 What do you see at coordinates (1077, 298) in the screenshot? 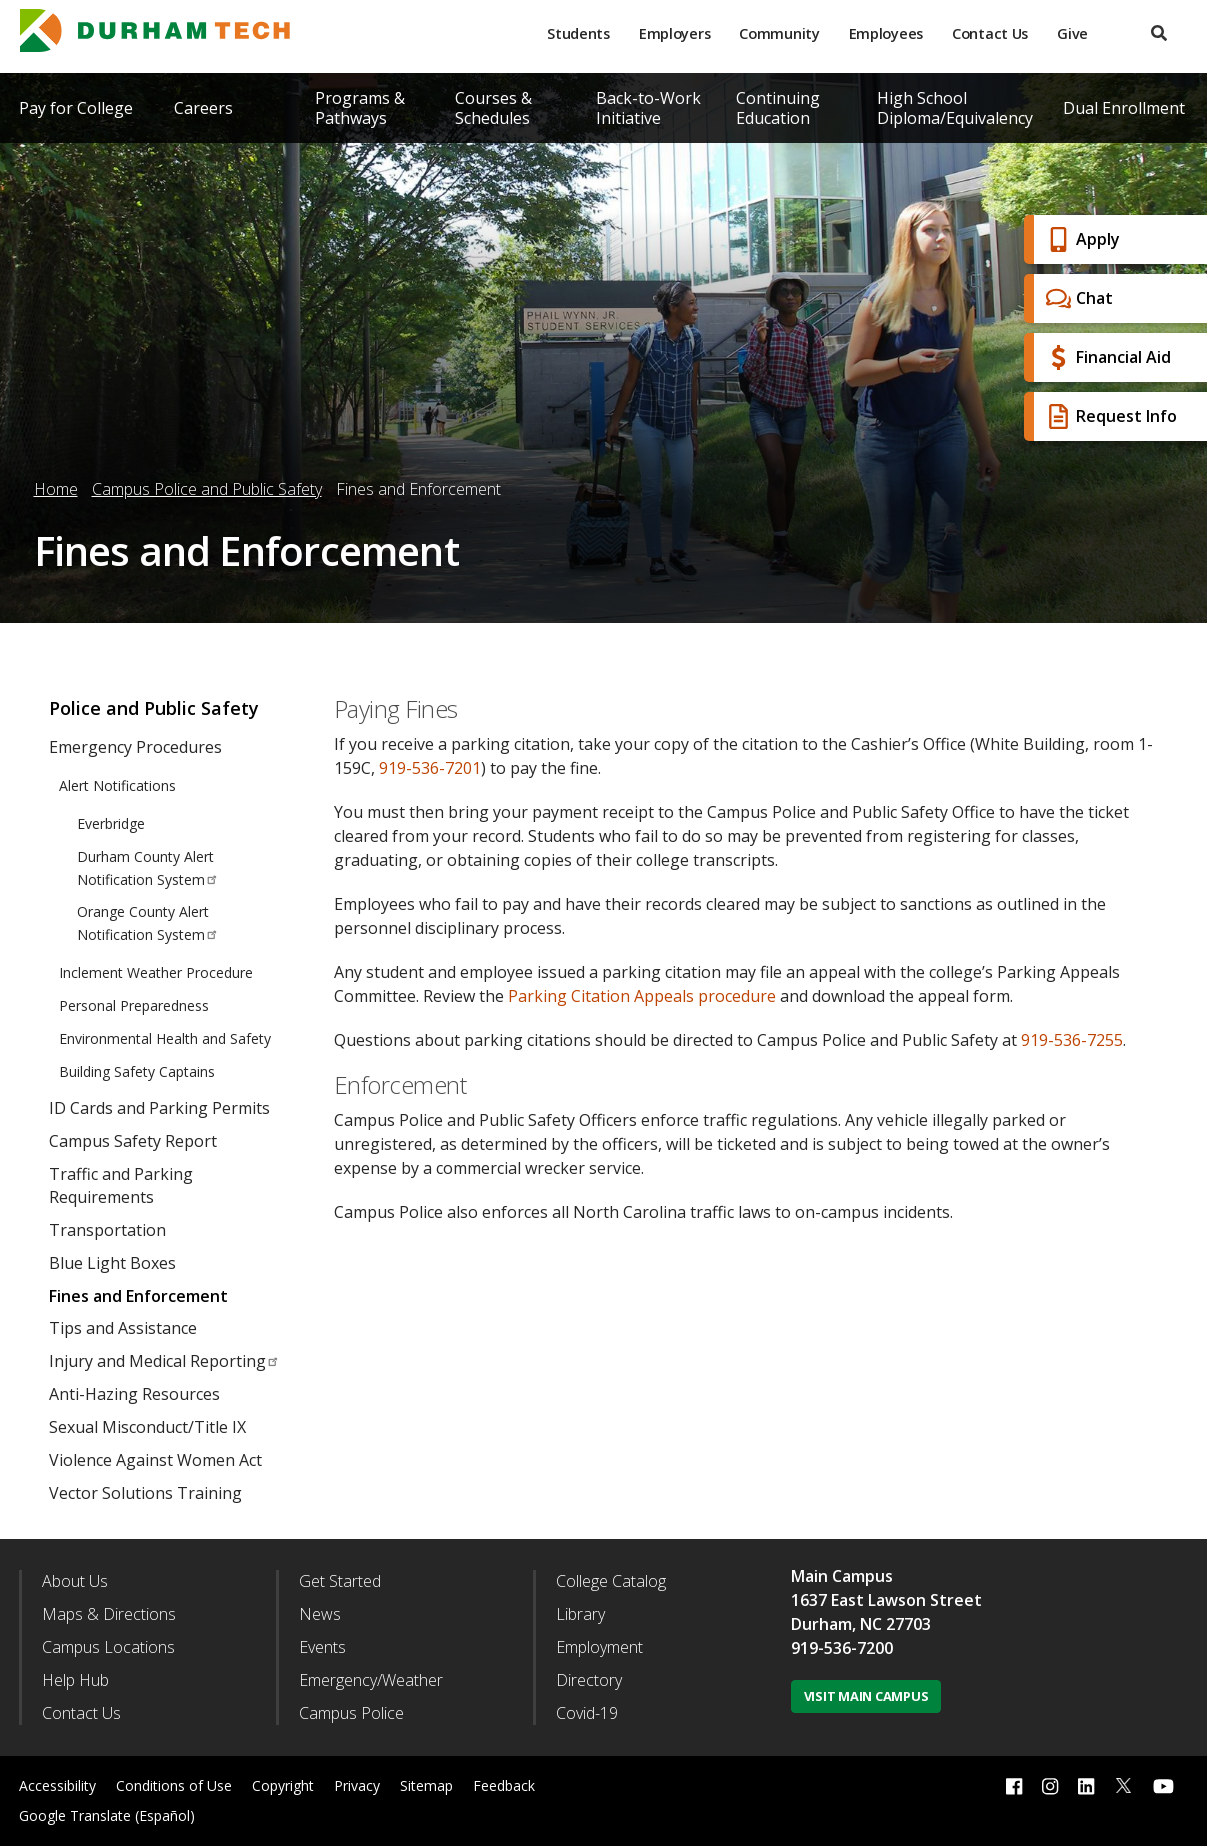
I see `Chat` at bounding box center [1077, 298].